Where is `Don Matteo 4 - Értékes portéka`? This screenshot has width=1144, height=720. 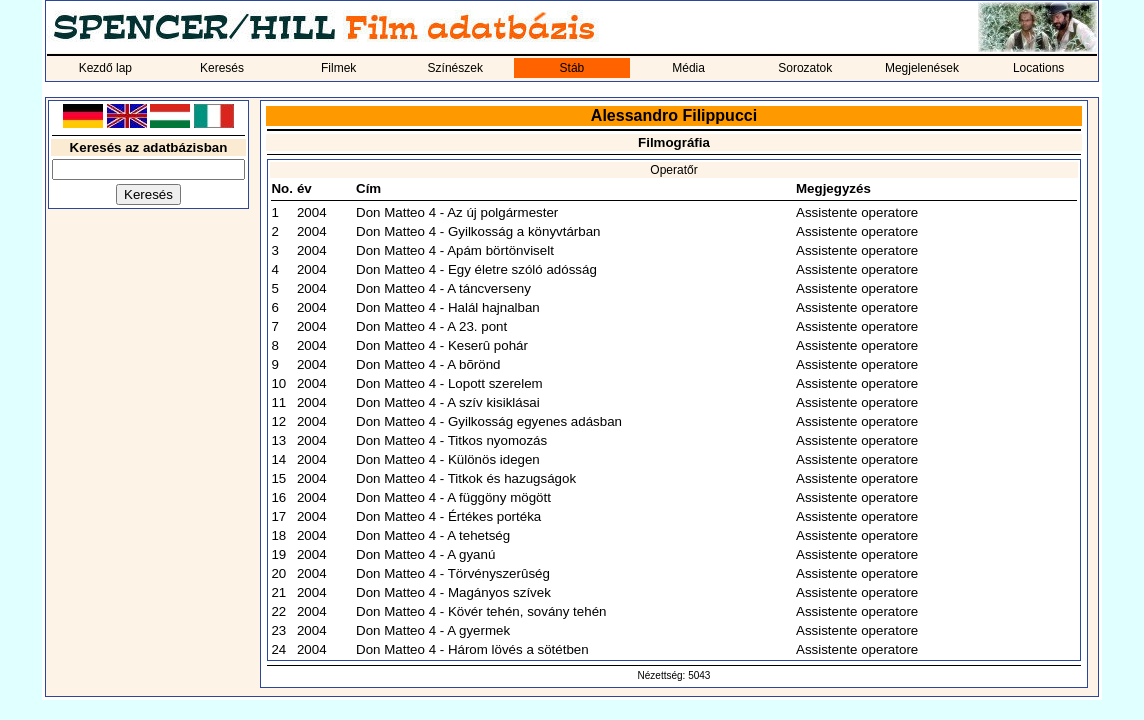 Don Matteo 4 - Értékes portéka is located at coordinates (448, 516).